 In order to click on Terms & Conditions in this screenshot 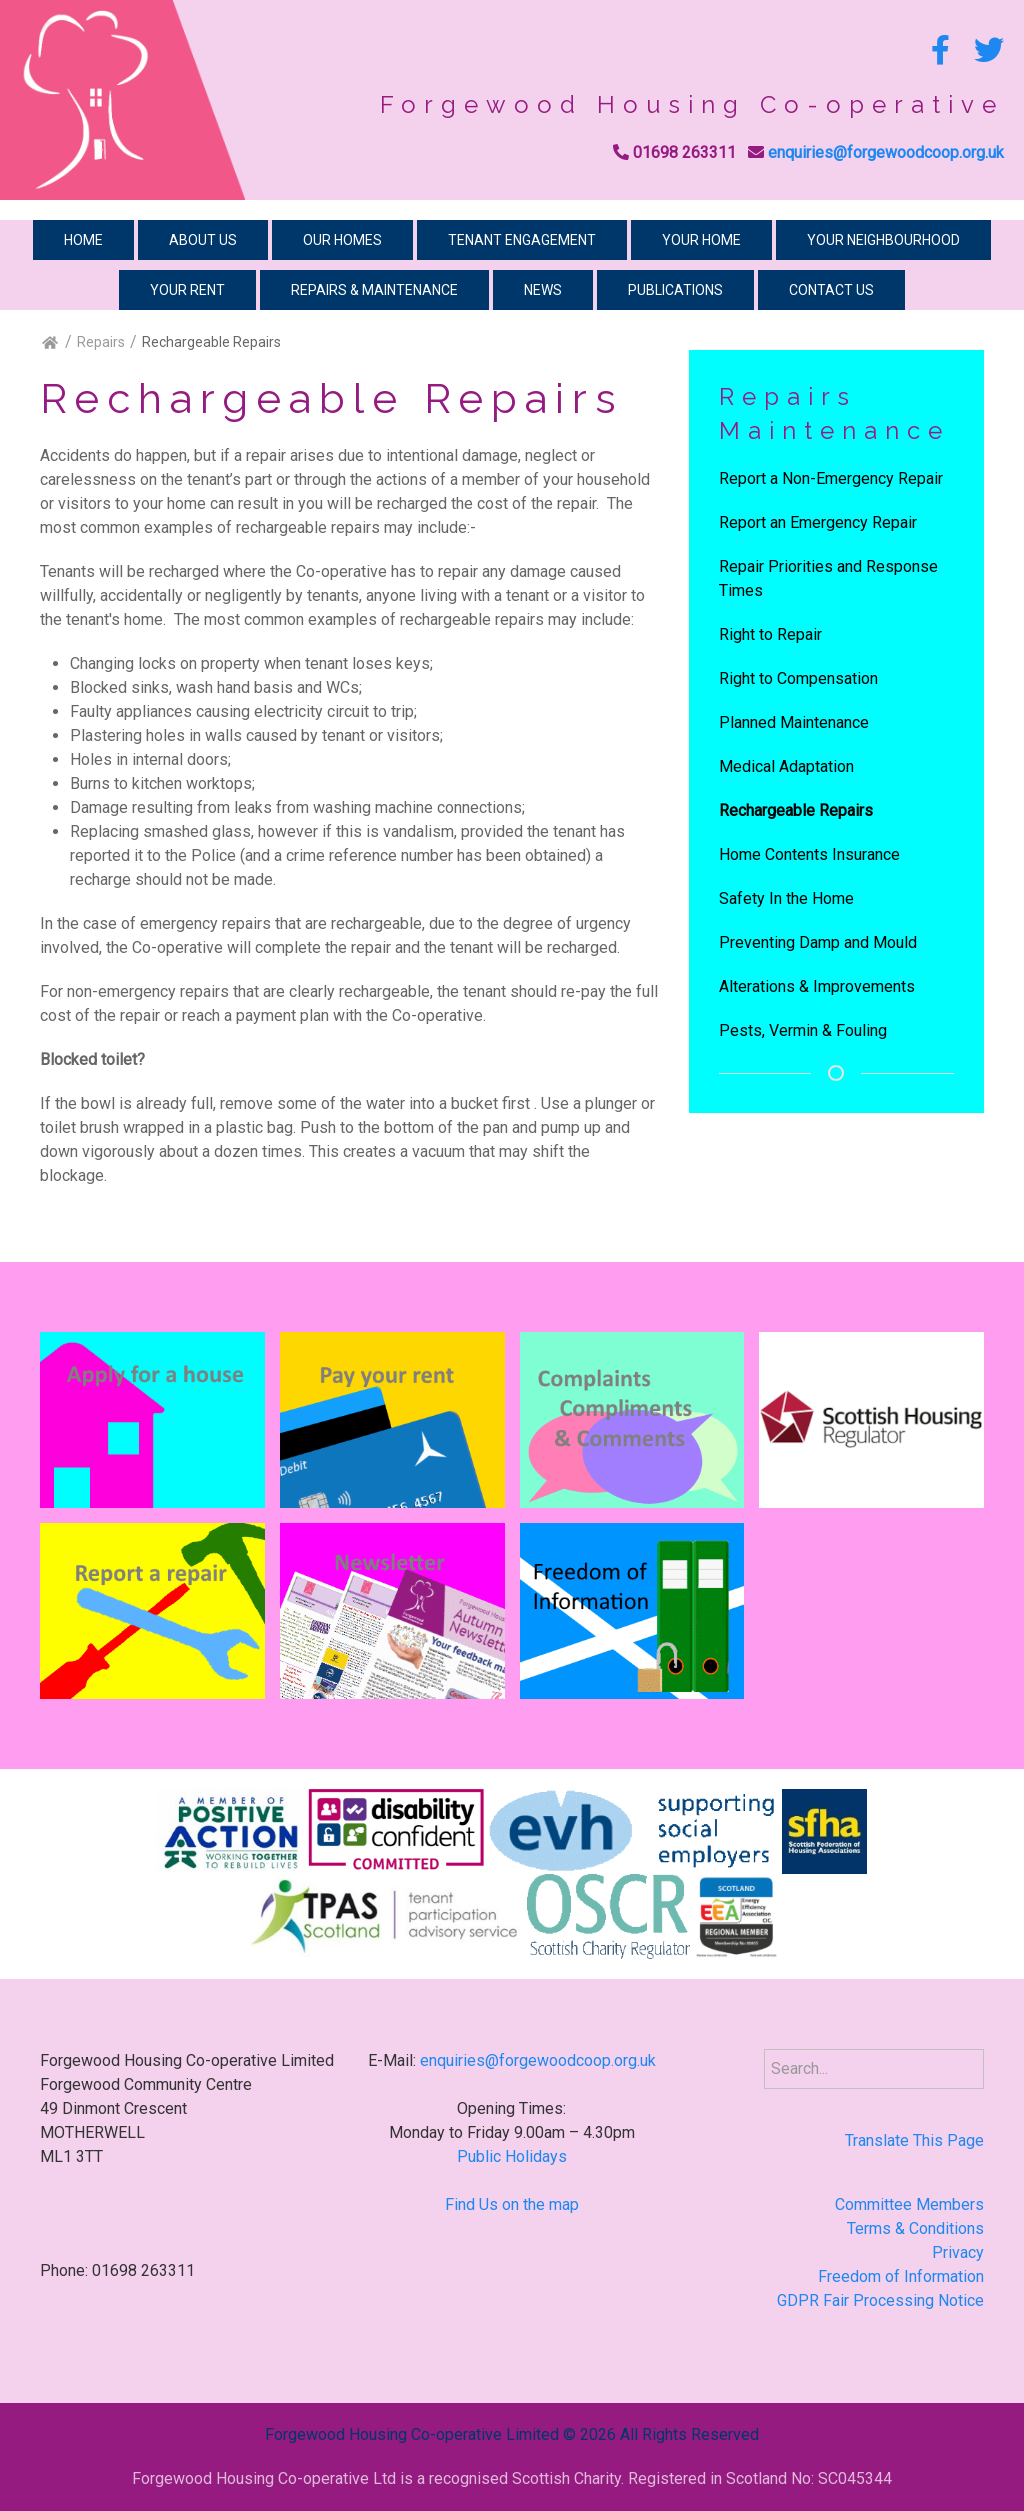, I will do `click(915, 2228)`.